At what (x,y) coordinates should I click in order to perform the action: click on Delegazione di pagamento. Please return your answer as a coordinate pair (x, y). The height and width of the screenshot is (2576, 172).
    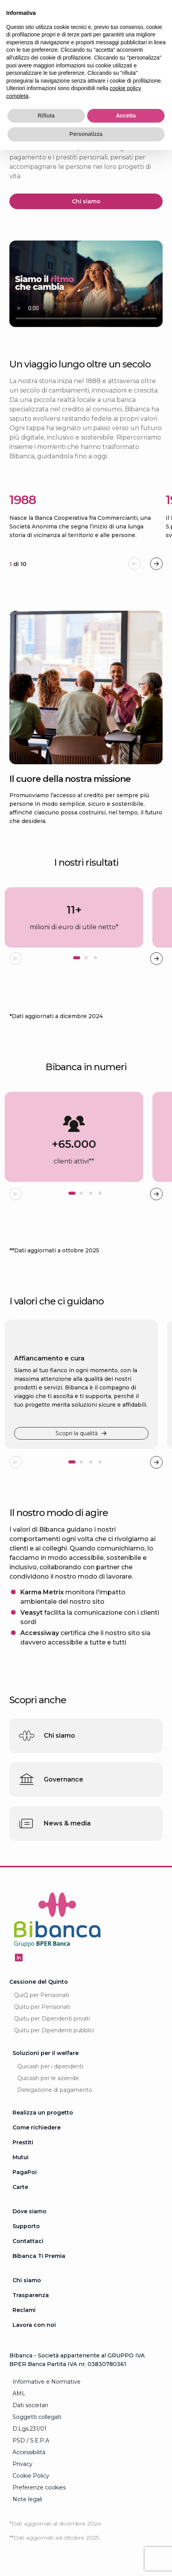
    Looking at the image, I should click on (54, 2089).